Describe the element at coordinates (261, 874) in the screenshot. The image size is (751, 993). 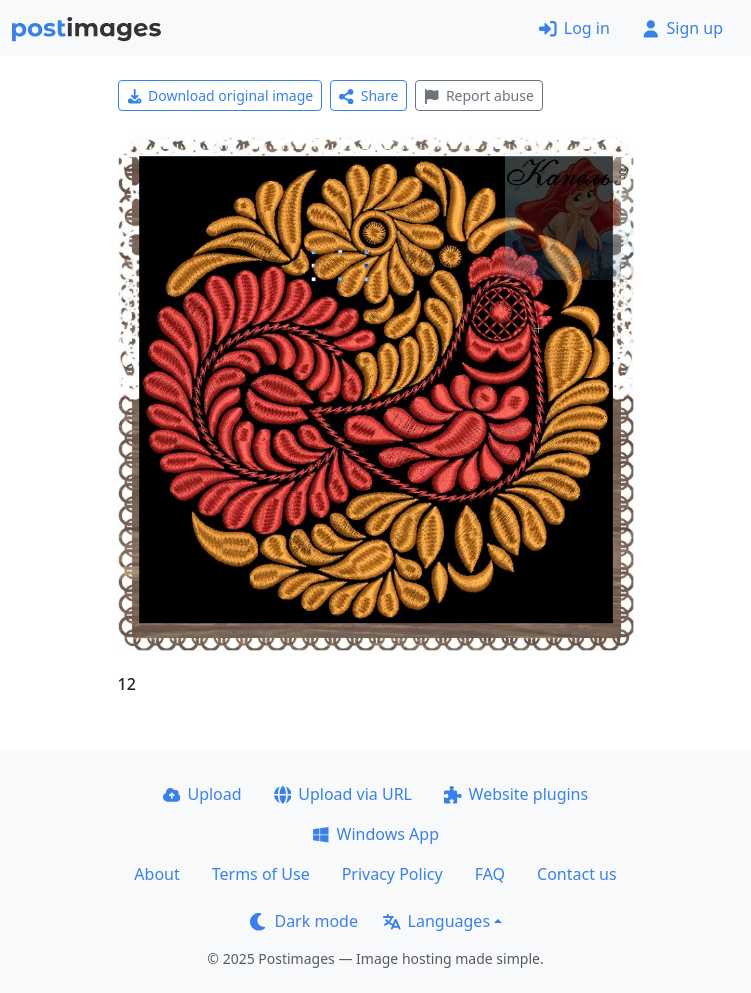
I see `Terms of Use` at that location.